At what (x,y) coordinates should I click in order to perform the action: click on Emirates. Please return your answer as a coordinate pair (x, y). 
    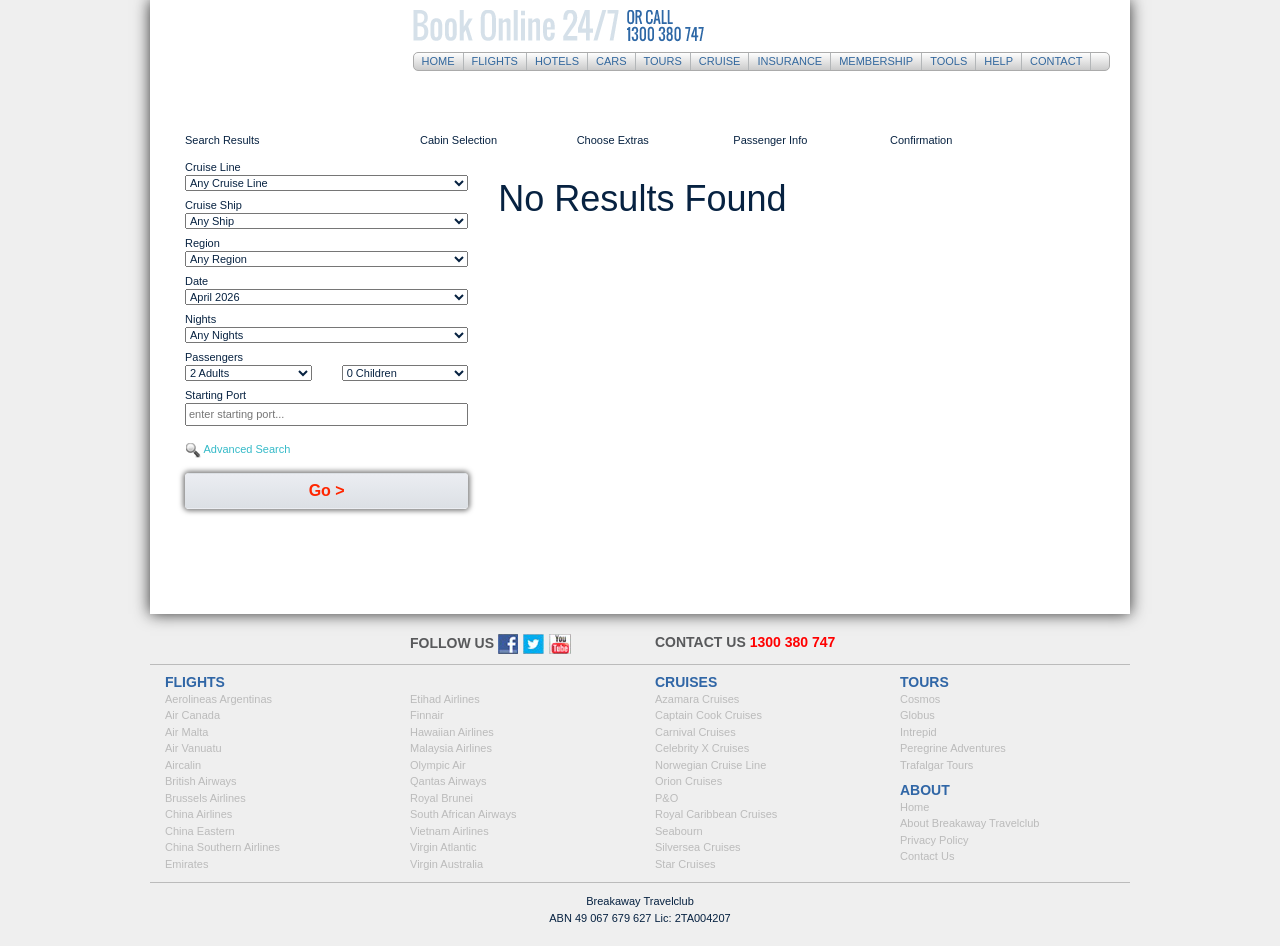
    Looking at the image, I should click on (186, 864).